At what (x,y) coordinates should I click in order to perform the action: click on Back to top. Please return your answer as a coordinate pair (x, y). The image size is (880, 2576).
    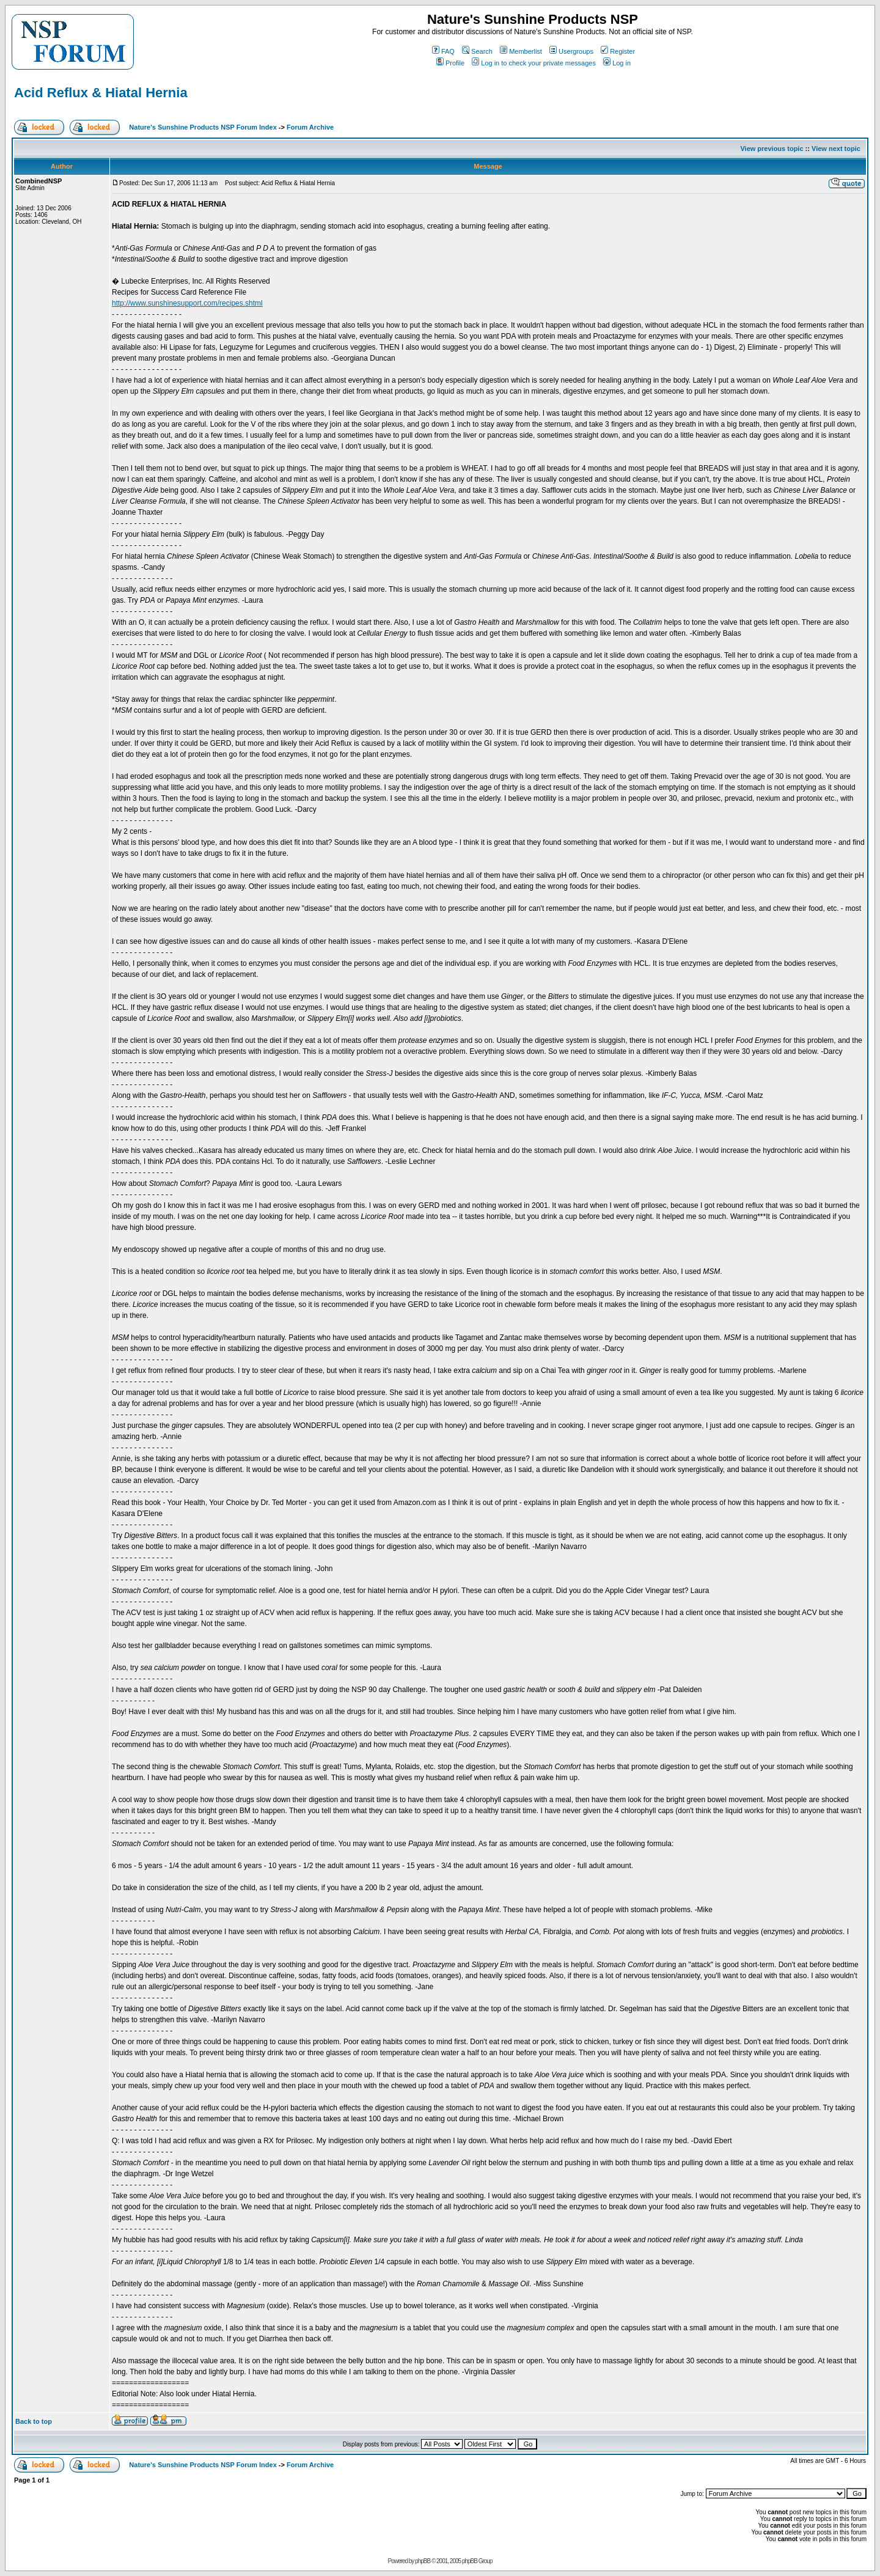
    Looking at the image, I should click on (33, 2421).